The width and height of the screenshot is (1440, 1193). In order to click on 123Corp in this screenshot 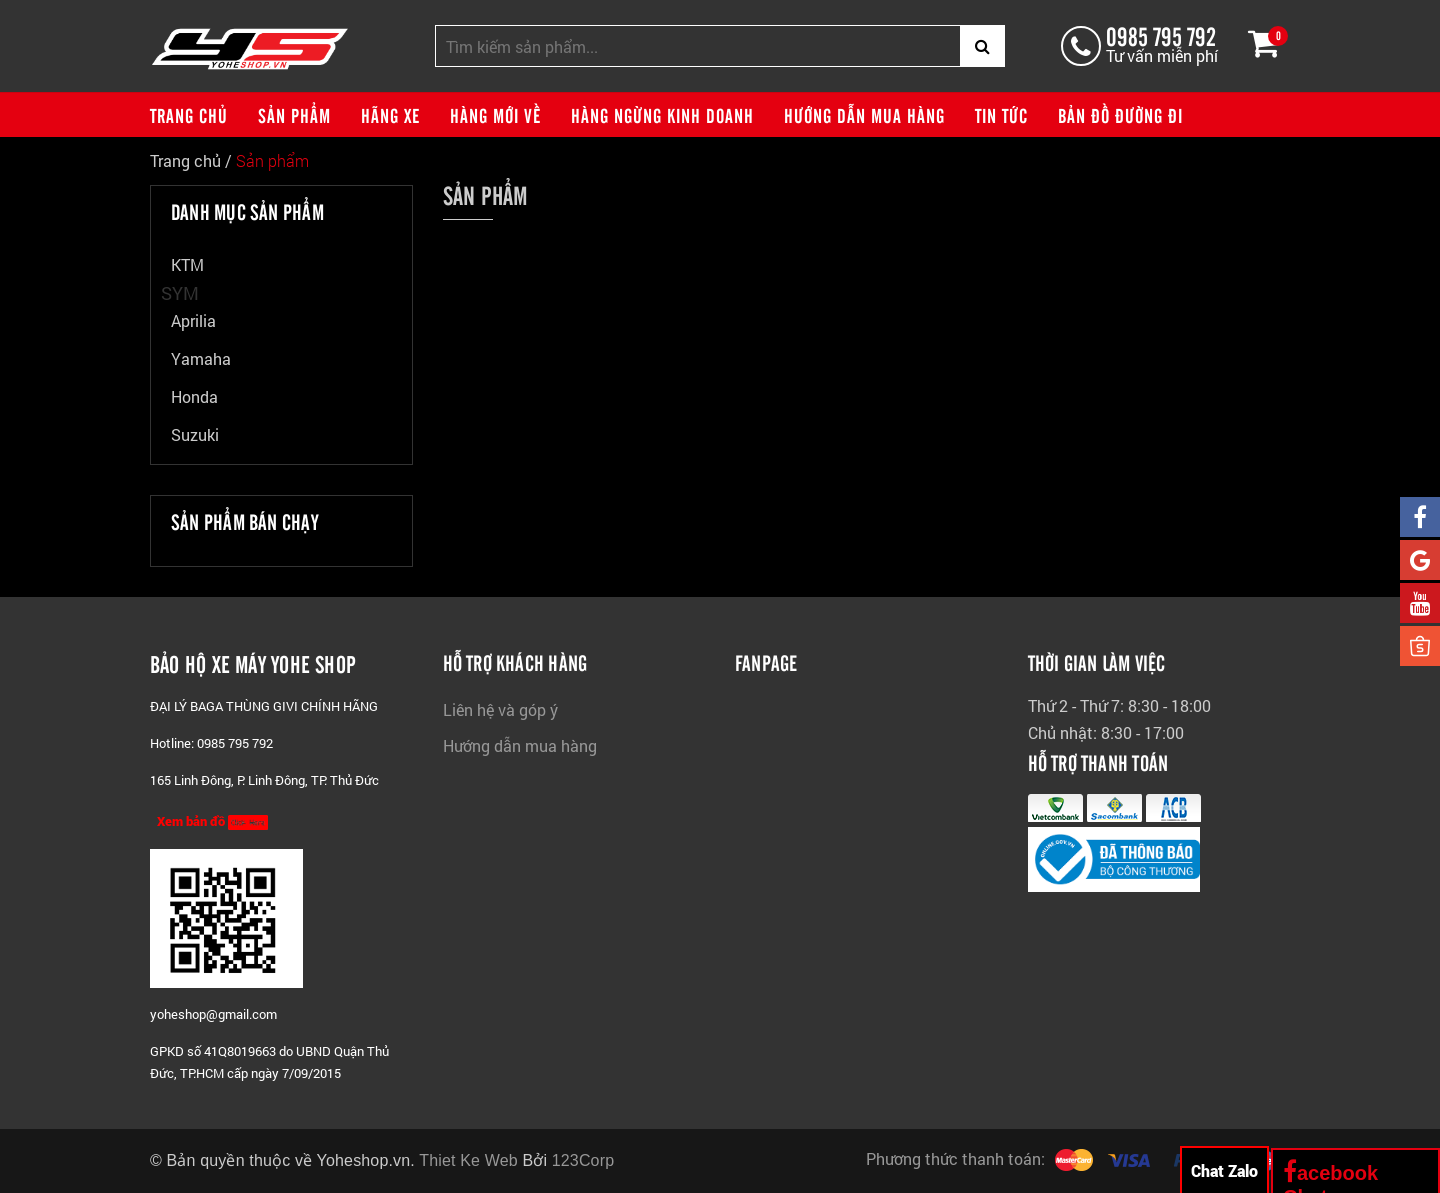, I will do `click(583, 1160)`.